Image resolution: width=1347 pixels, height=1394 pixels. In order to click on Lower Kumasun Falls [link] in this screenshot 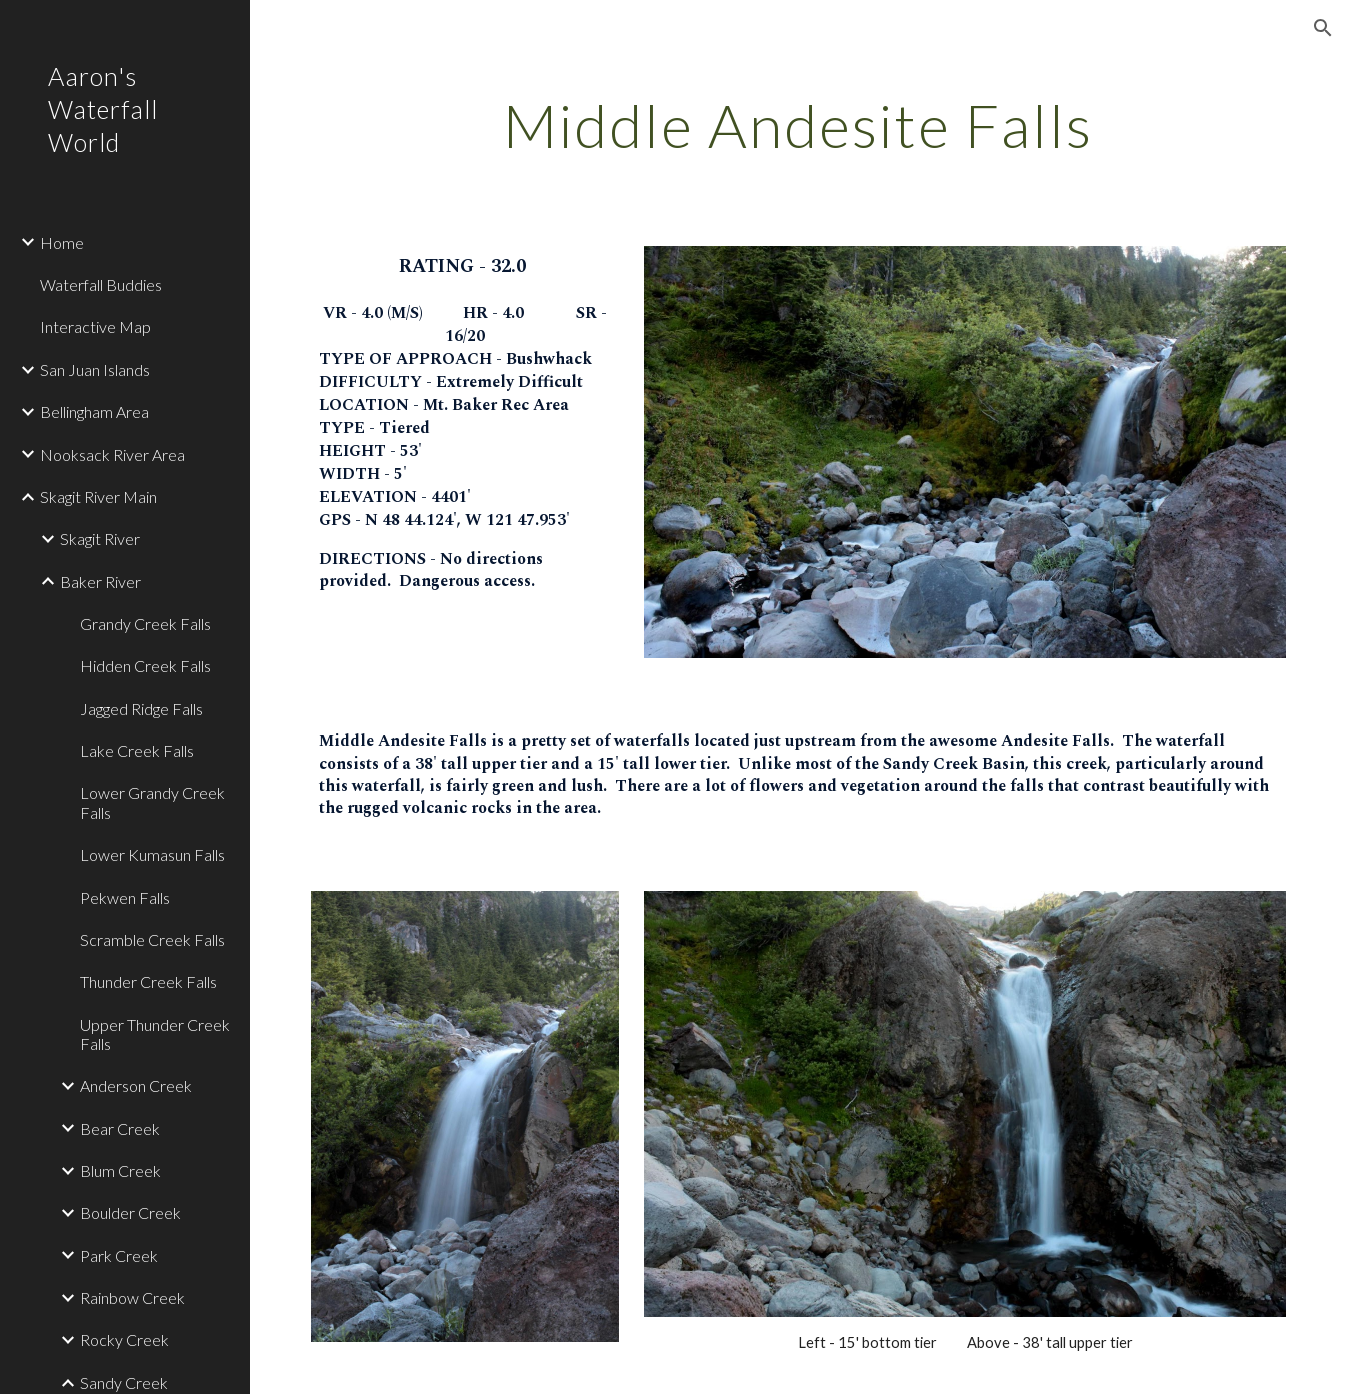, I will do `click(152, 854)`.